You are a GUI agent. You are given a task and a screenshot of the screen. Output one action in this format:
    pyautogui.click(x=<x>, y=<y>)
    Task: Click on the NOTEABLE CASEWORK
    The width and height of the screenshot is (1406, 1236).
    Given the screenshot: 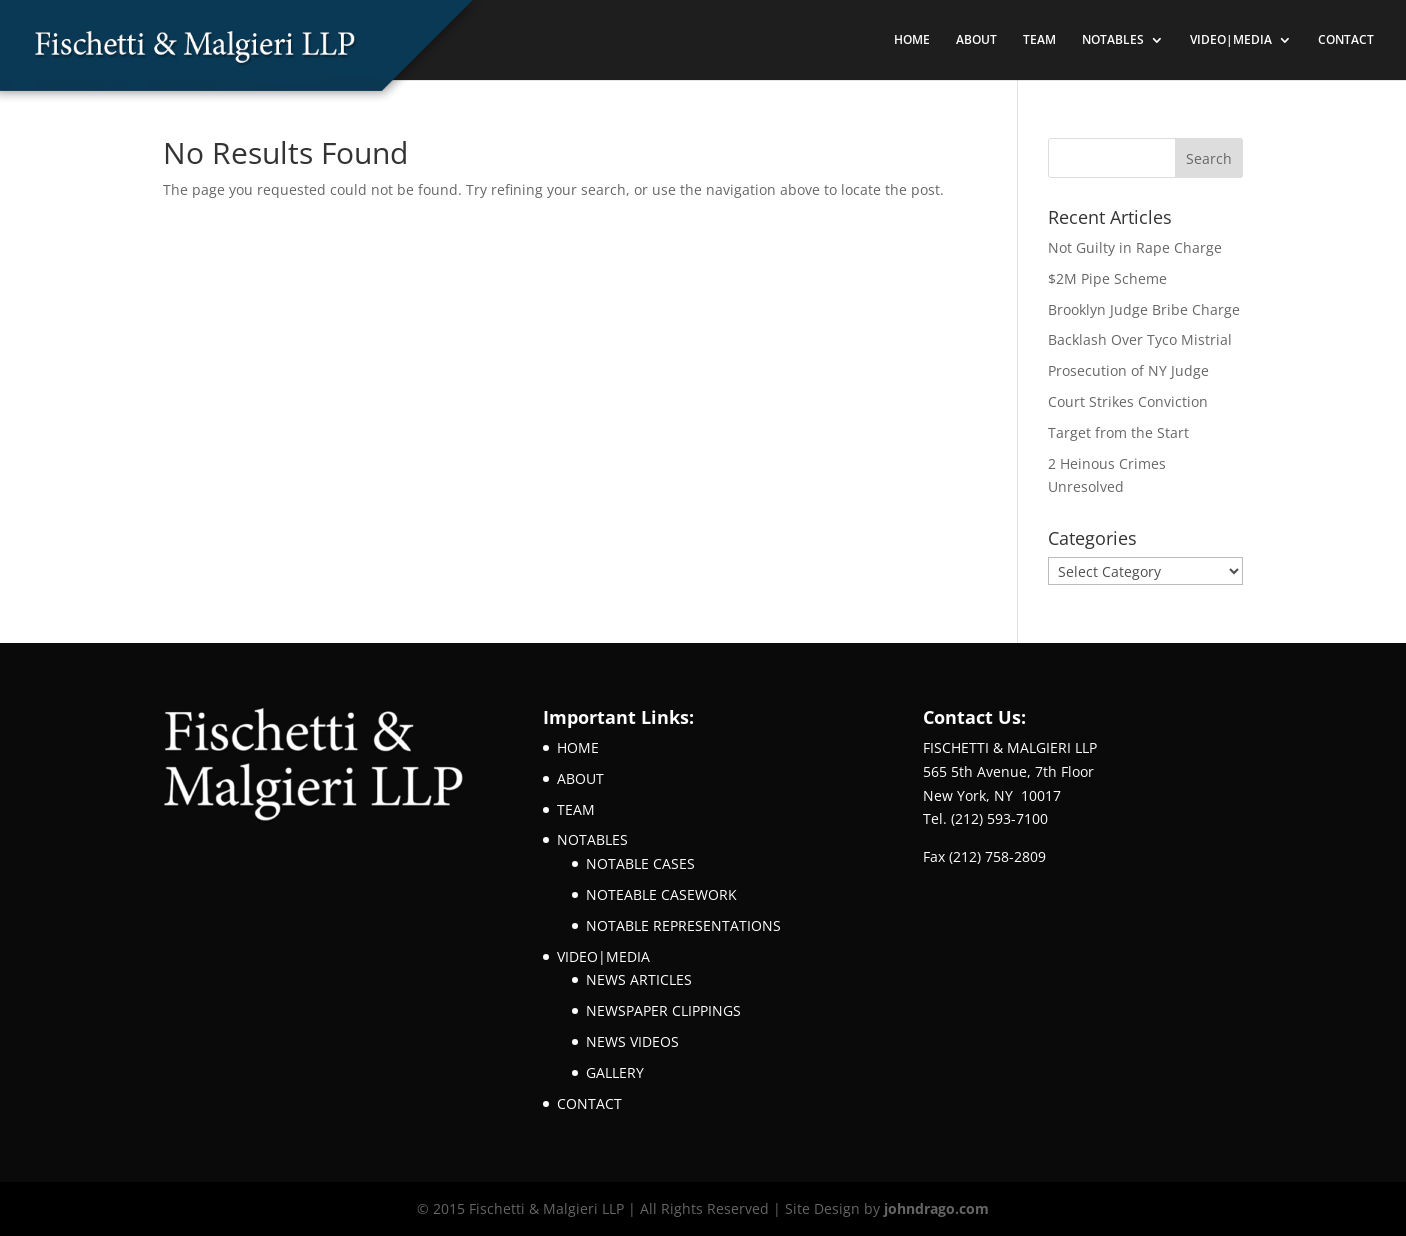 What is the action you would take?
    pyautogui.click(x=661, y=894)
    